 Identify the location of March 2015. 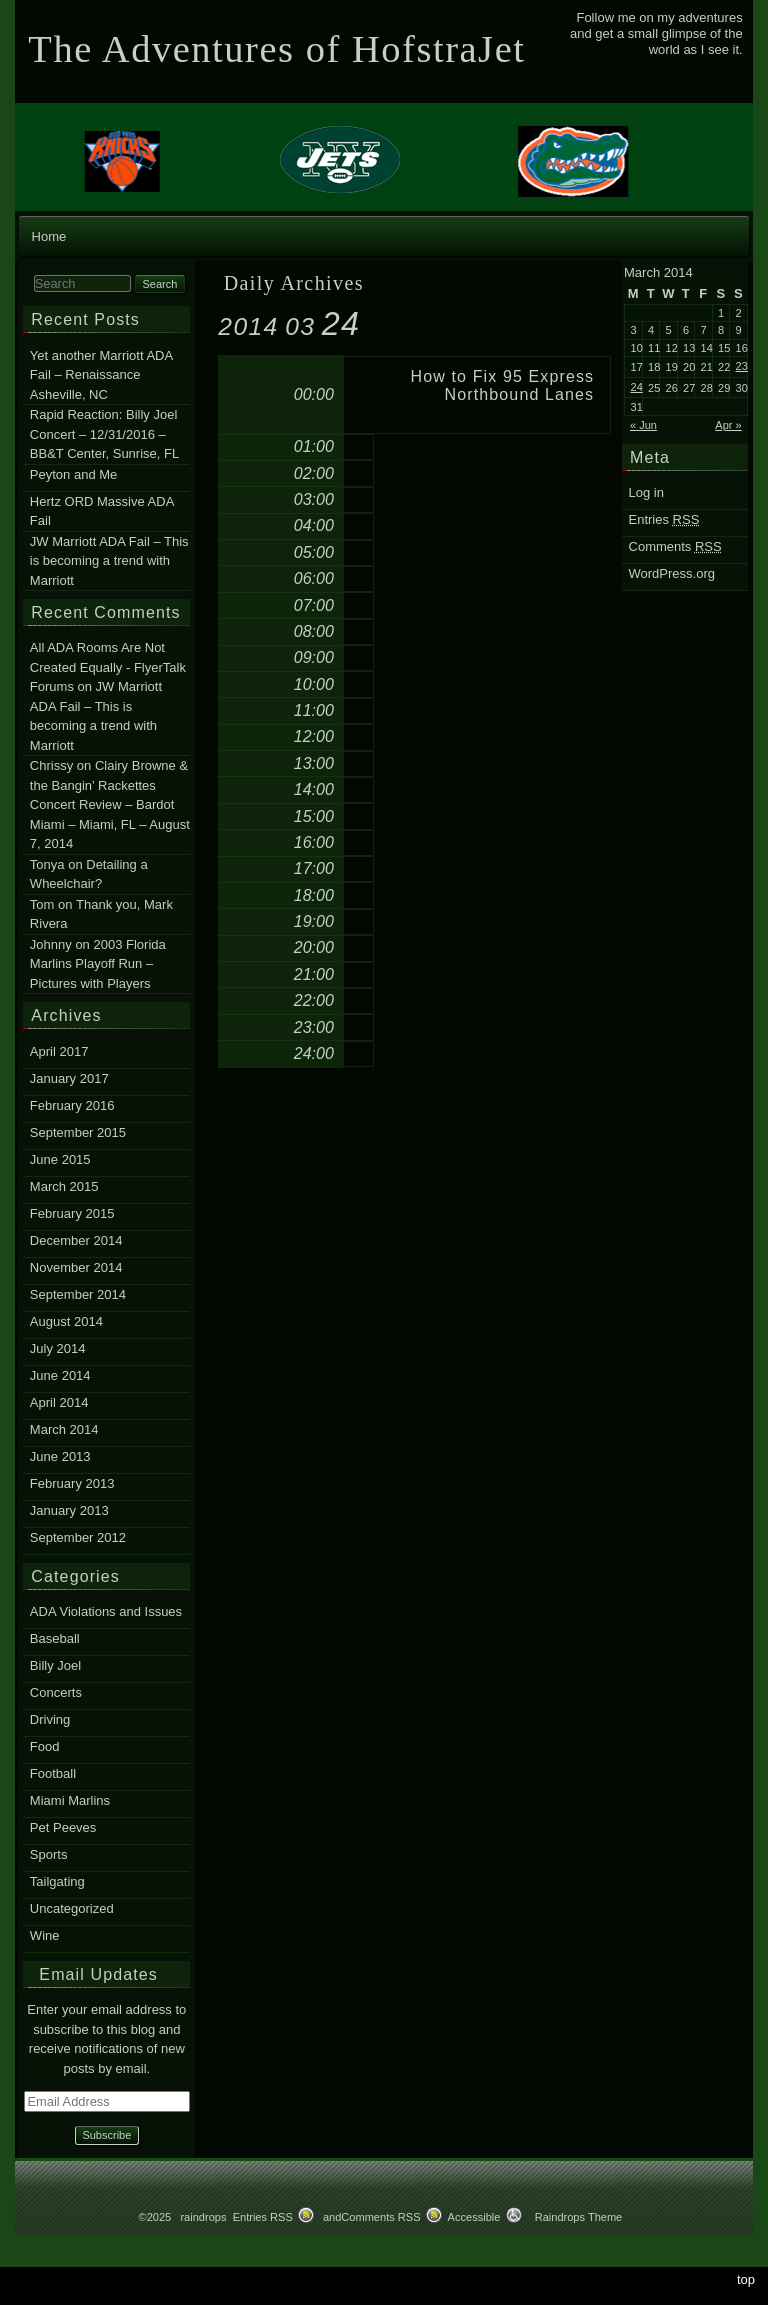
(64, 1186).